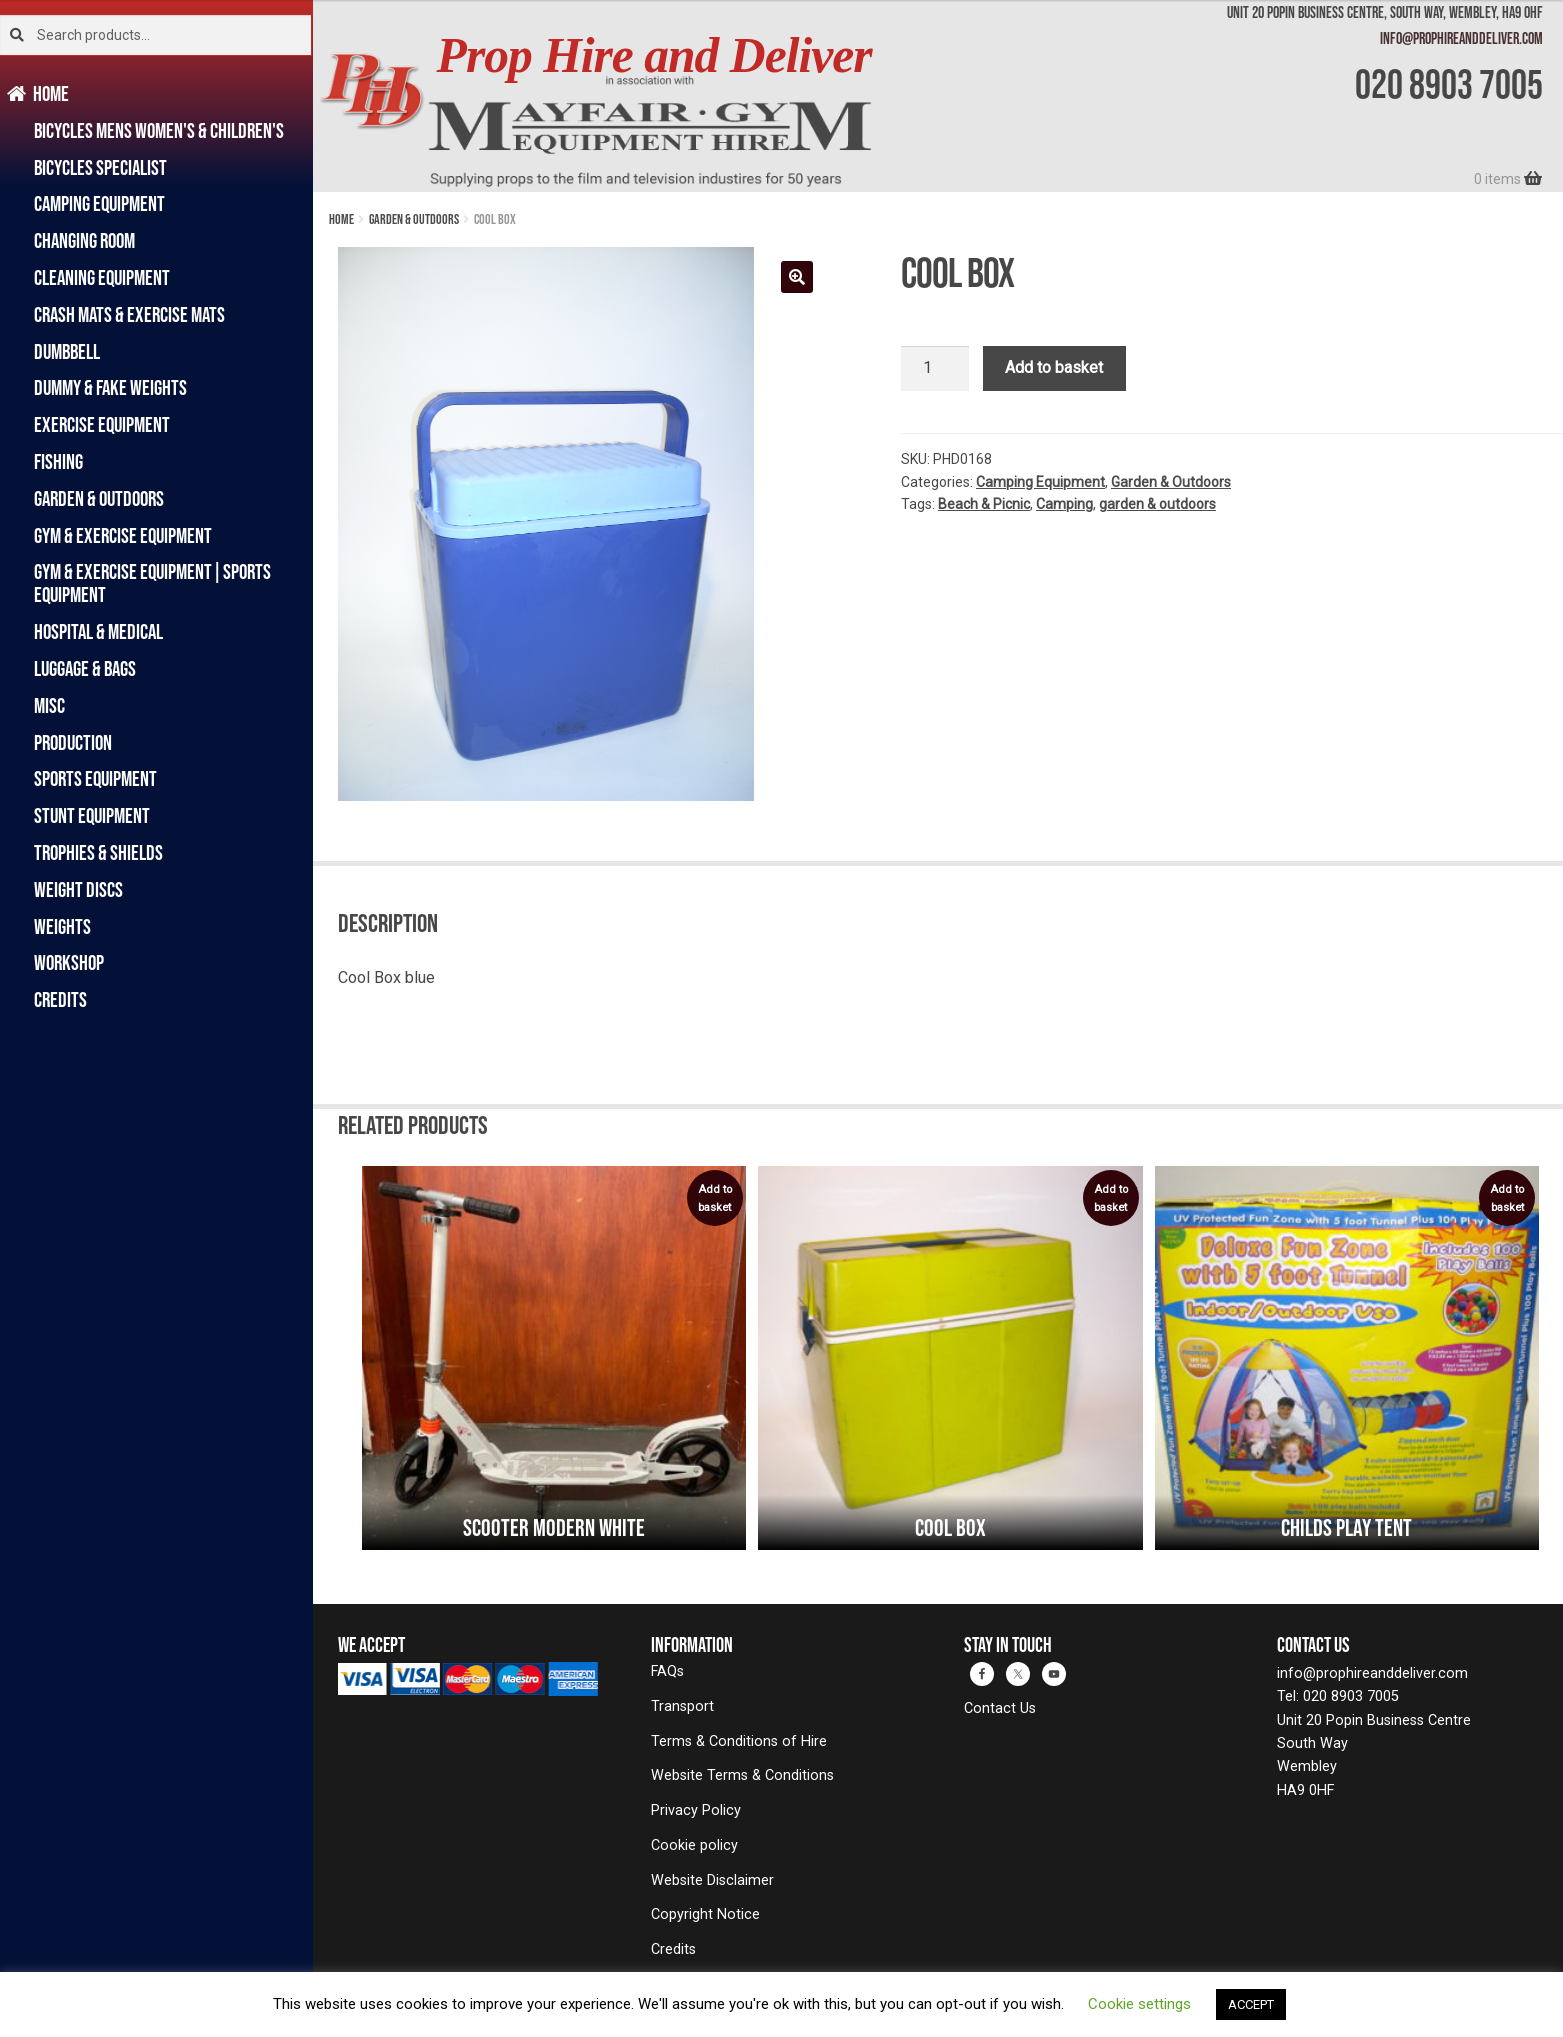 This screenshot has width=1563, height=2037. What do you see at coordinates (102, 277) in the screenshot?
I see `Cleaning Equipment` at bounding box center [102, 277].